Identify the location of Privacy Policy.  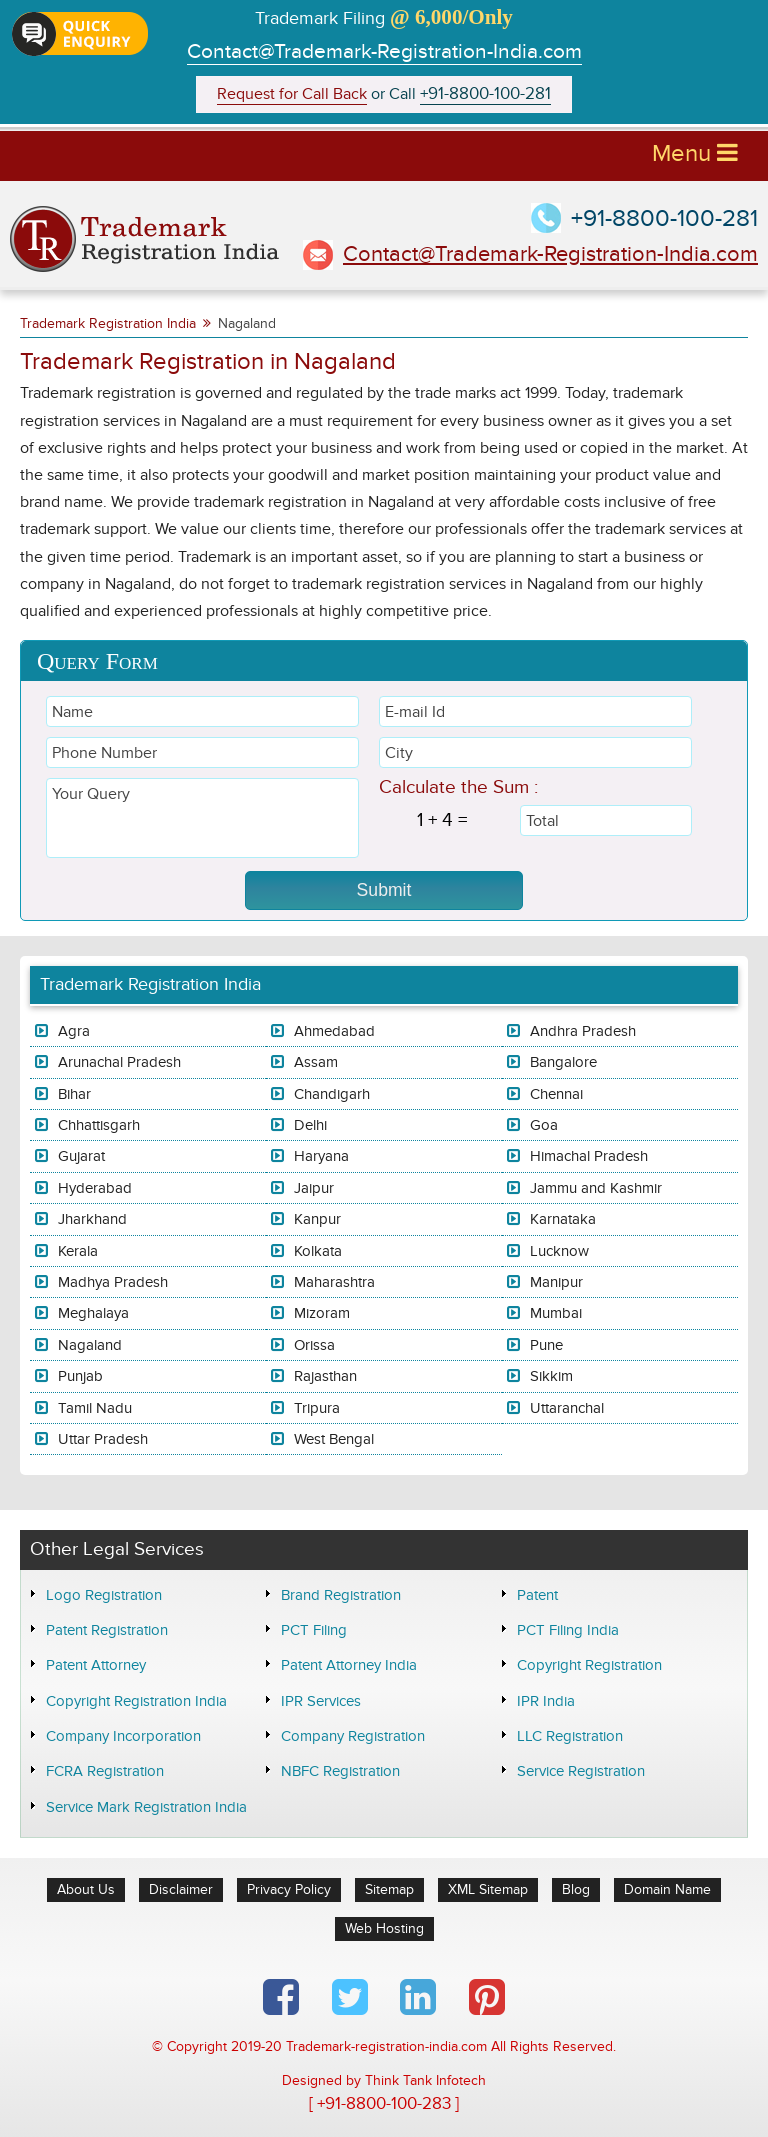
(289, 1889).